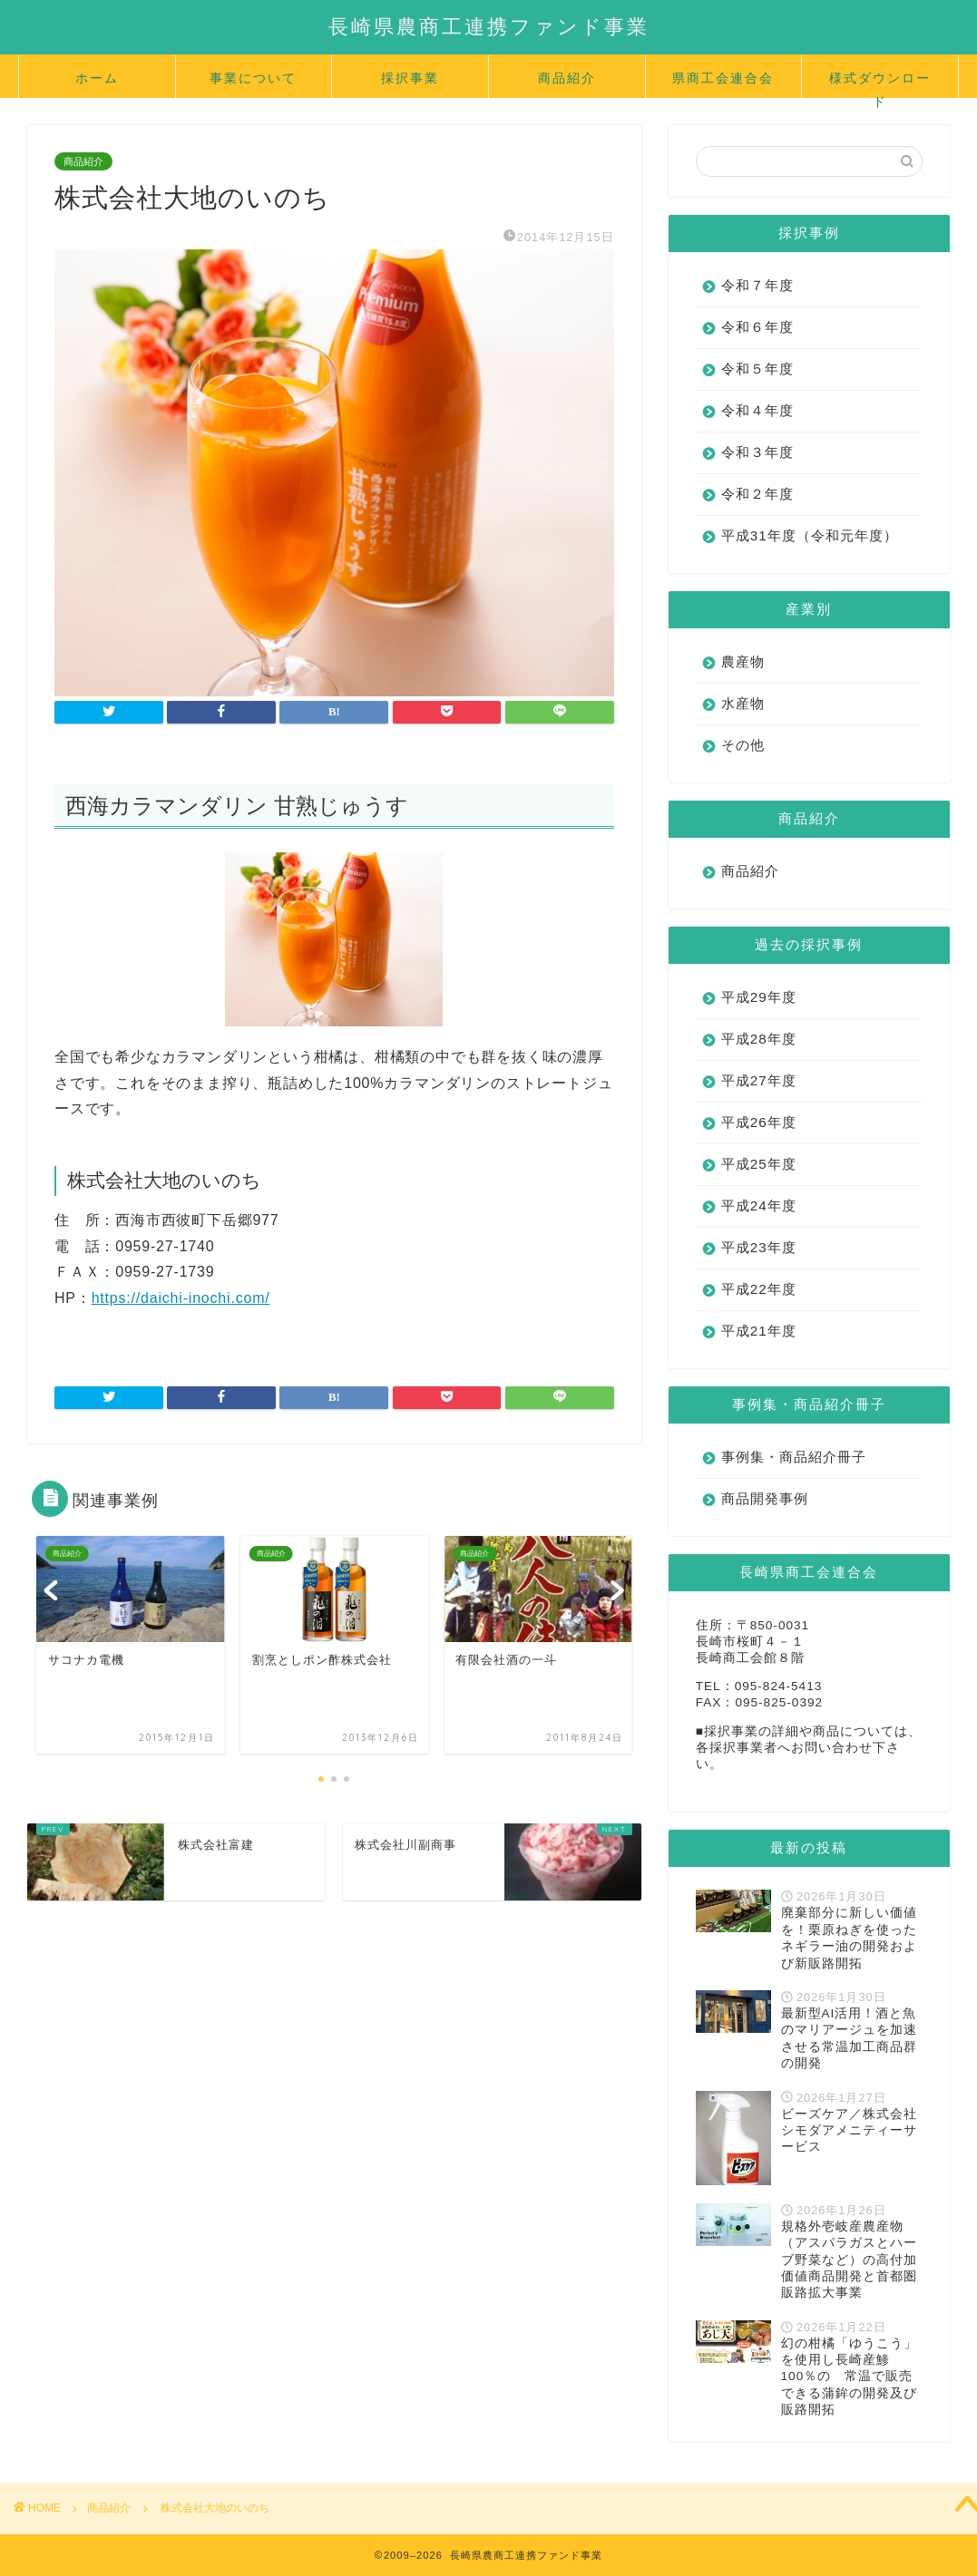 Image resolution: width=977 pixels, height=2576 pixels. What do you see at coordinates (757, 368) in the screenshot?
I see `令和５年度` at bounding box center [757, 368].